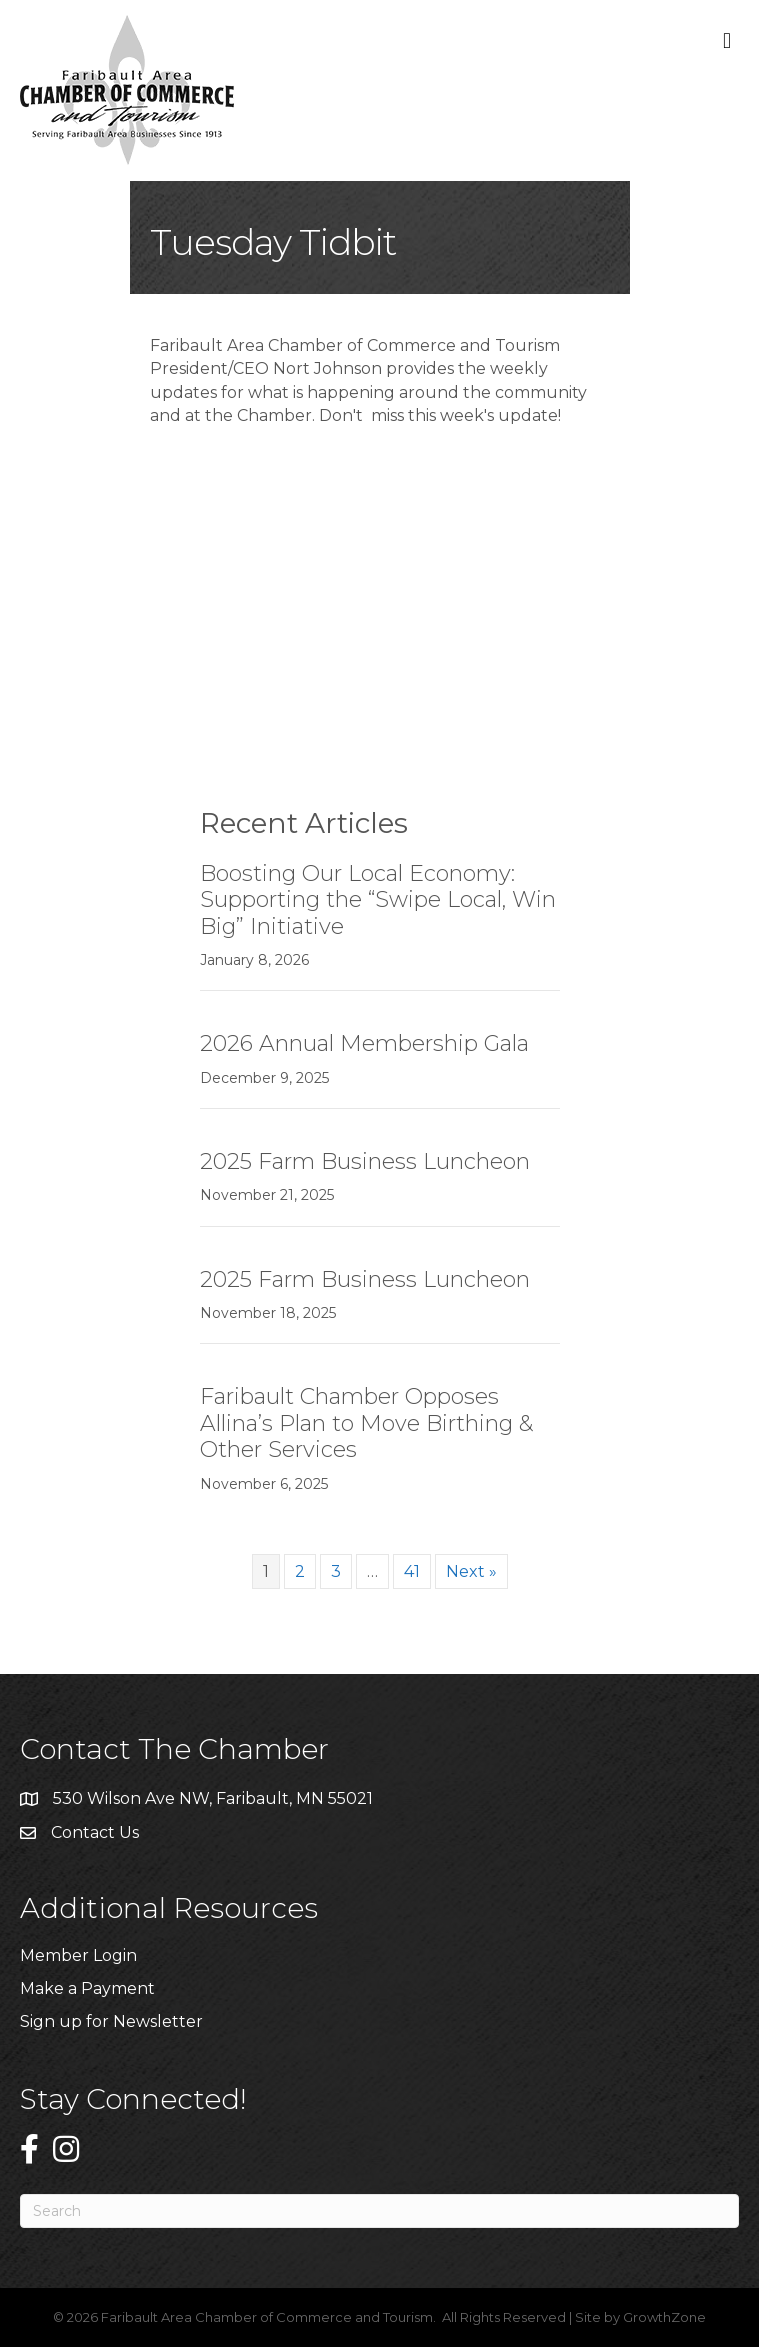 Image resolution: width=759 pixels, height=2347 pixels. What do you see at coordinates (95, 1832) in the screenshot?
I see `Contact Us` at bounding box center [95, 1832].